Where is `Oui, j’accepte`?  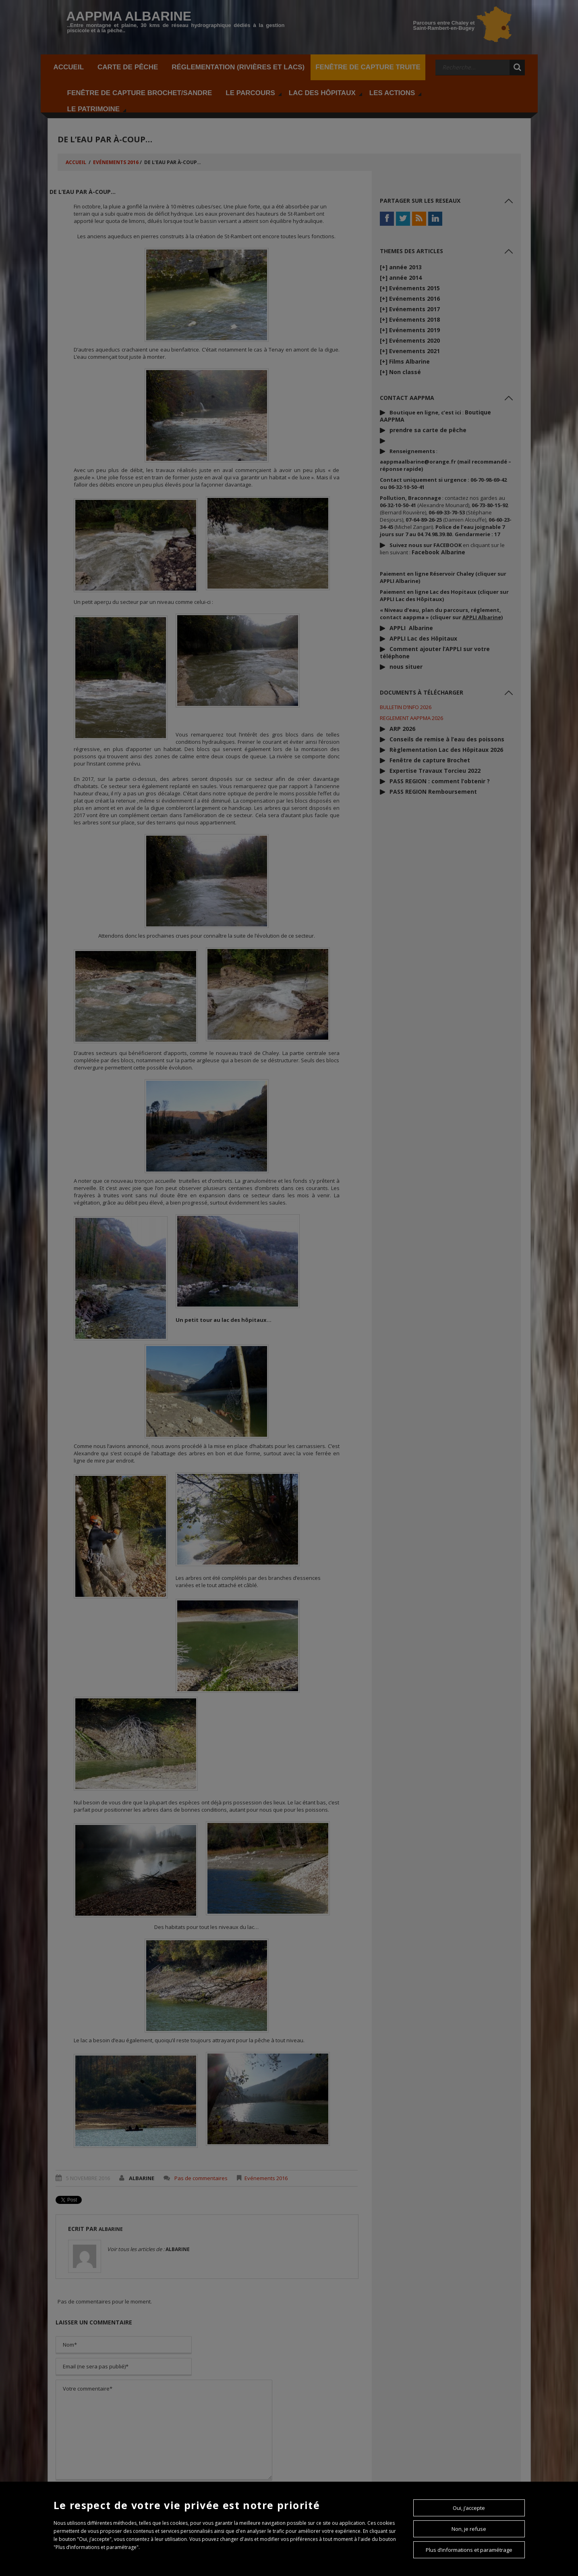 Oui, j’accepte is located at coordinates (469, 2507).